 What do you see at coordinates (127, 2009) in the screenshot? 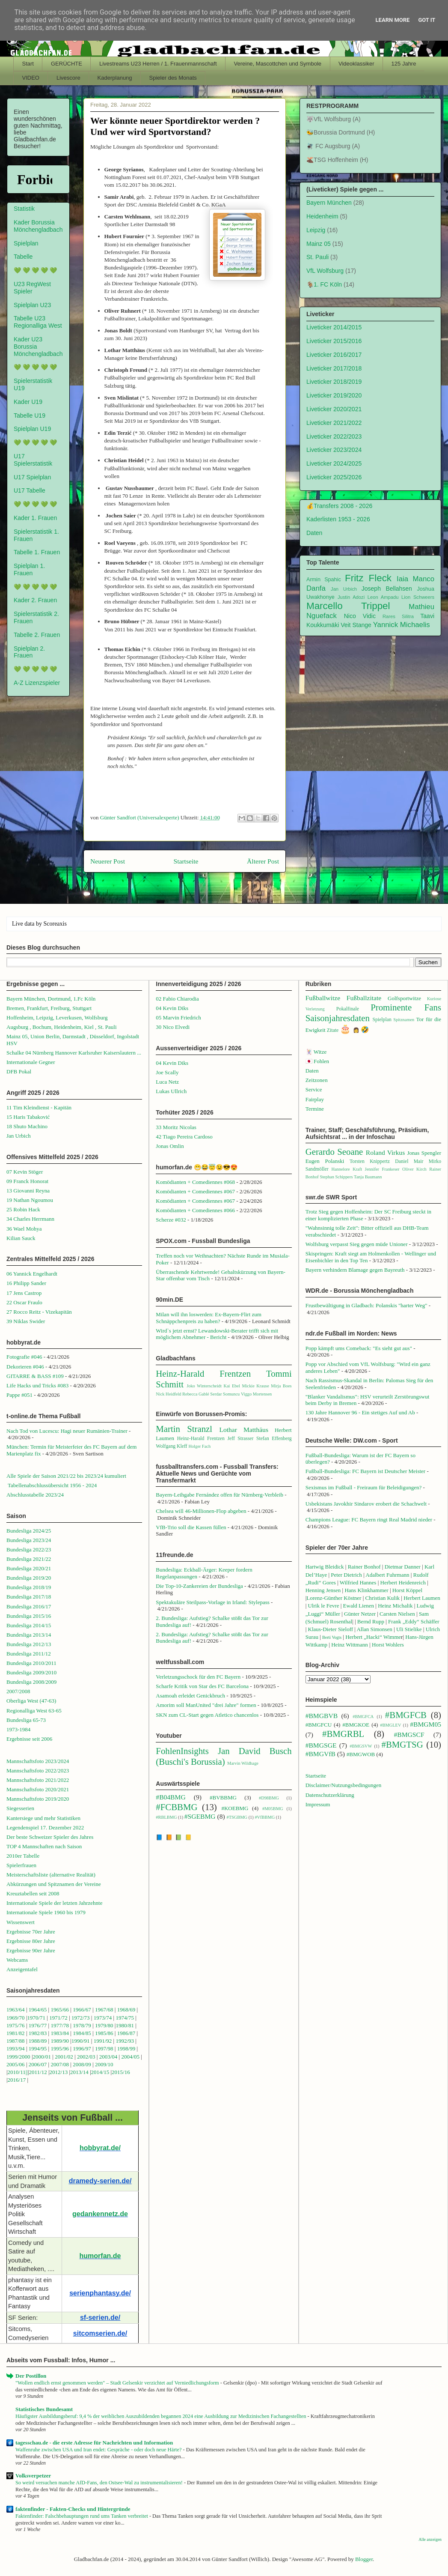
I see `1968/69` at bounding box center [127, 2009].